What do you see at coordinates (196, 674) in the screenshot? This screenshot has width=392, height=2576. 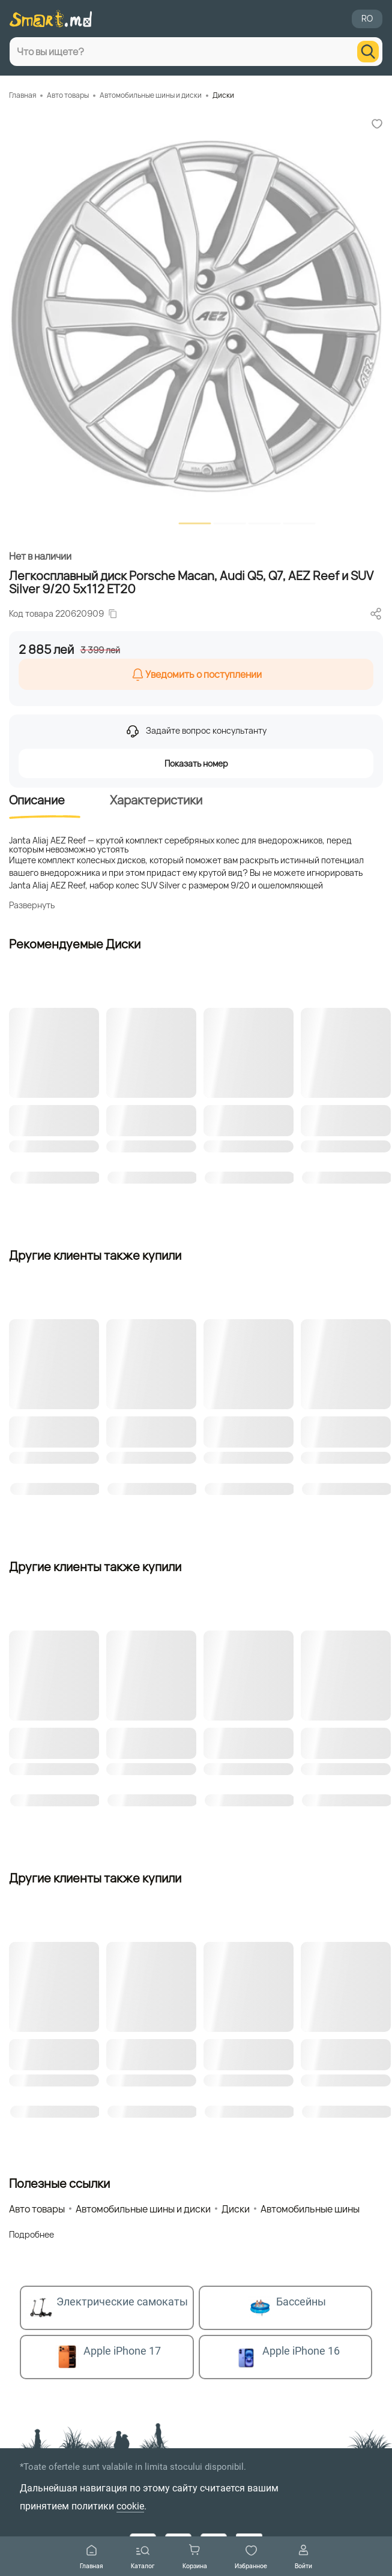 I see `Уведомить о поступлении` at bounding box center [196, 674].